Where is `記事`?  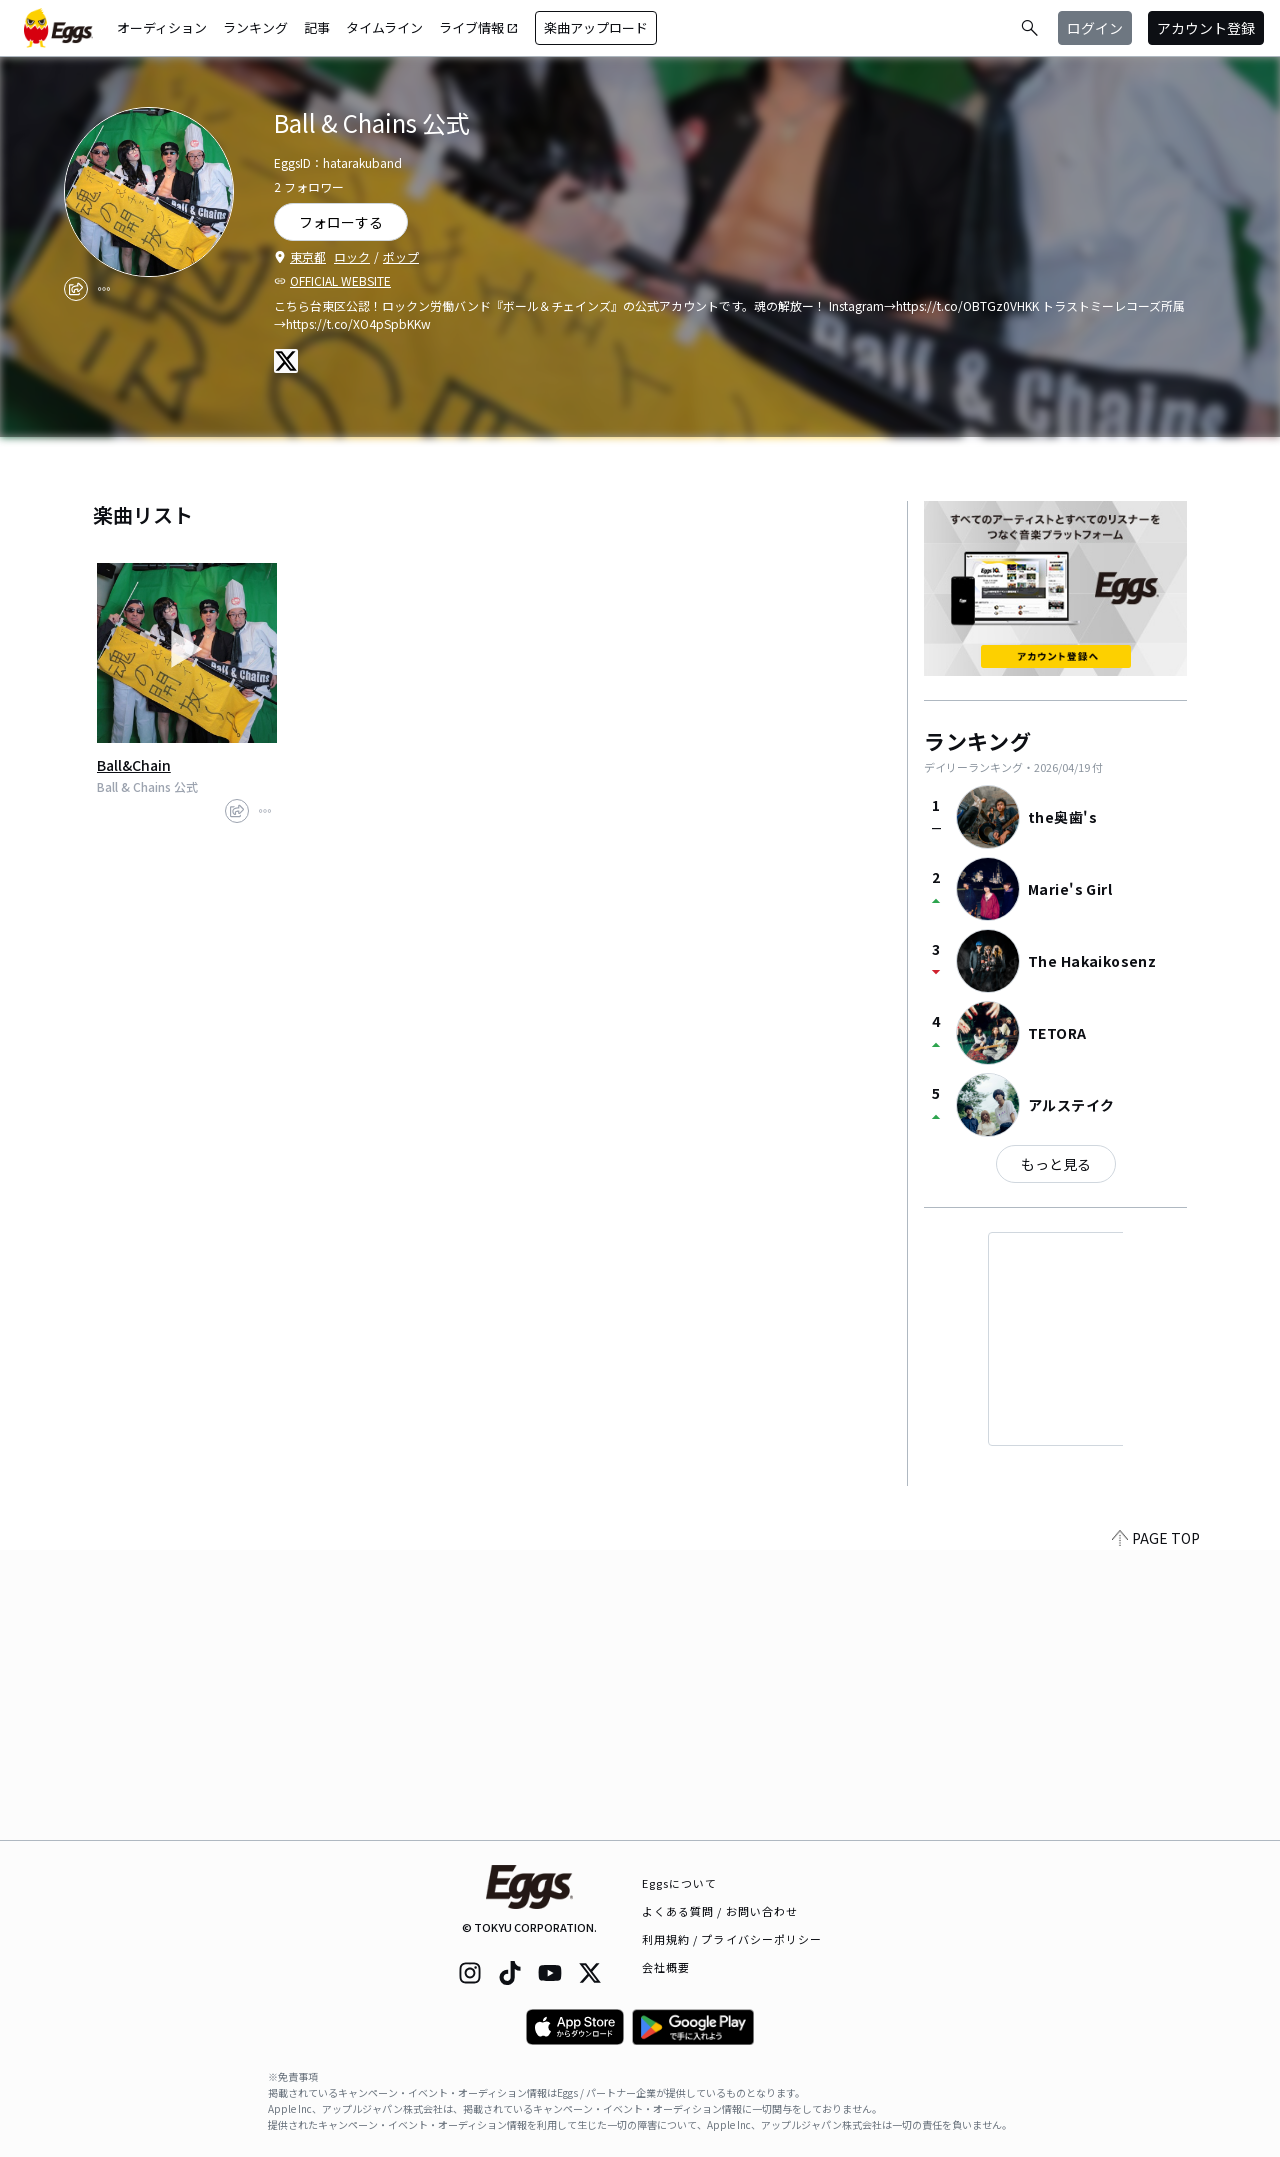
記事 is located at coordinates (317, 27).